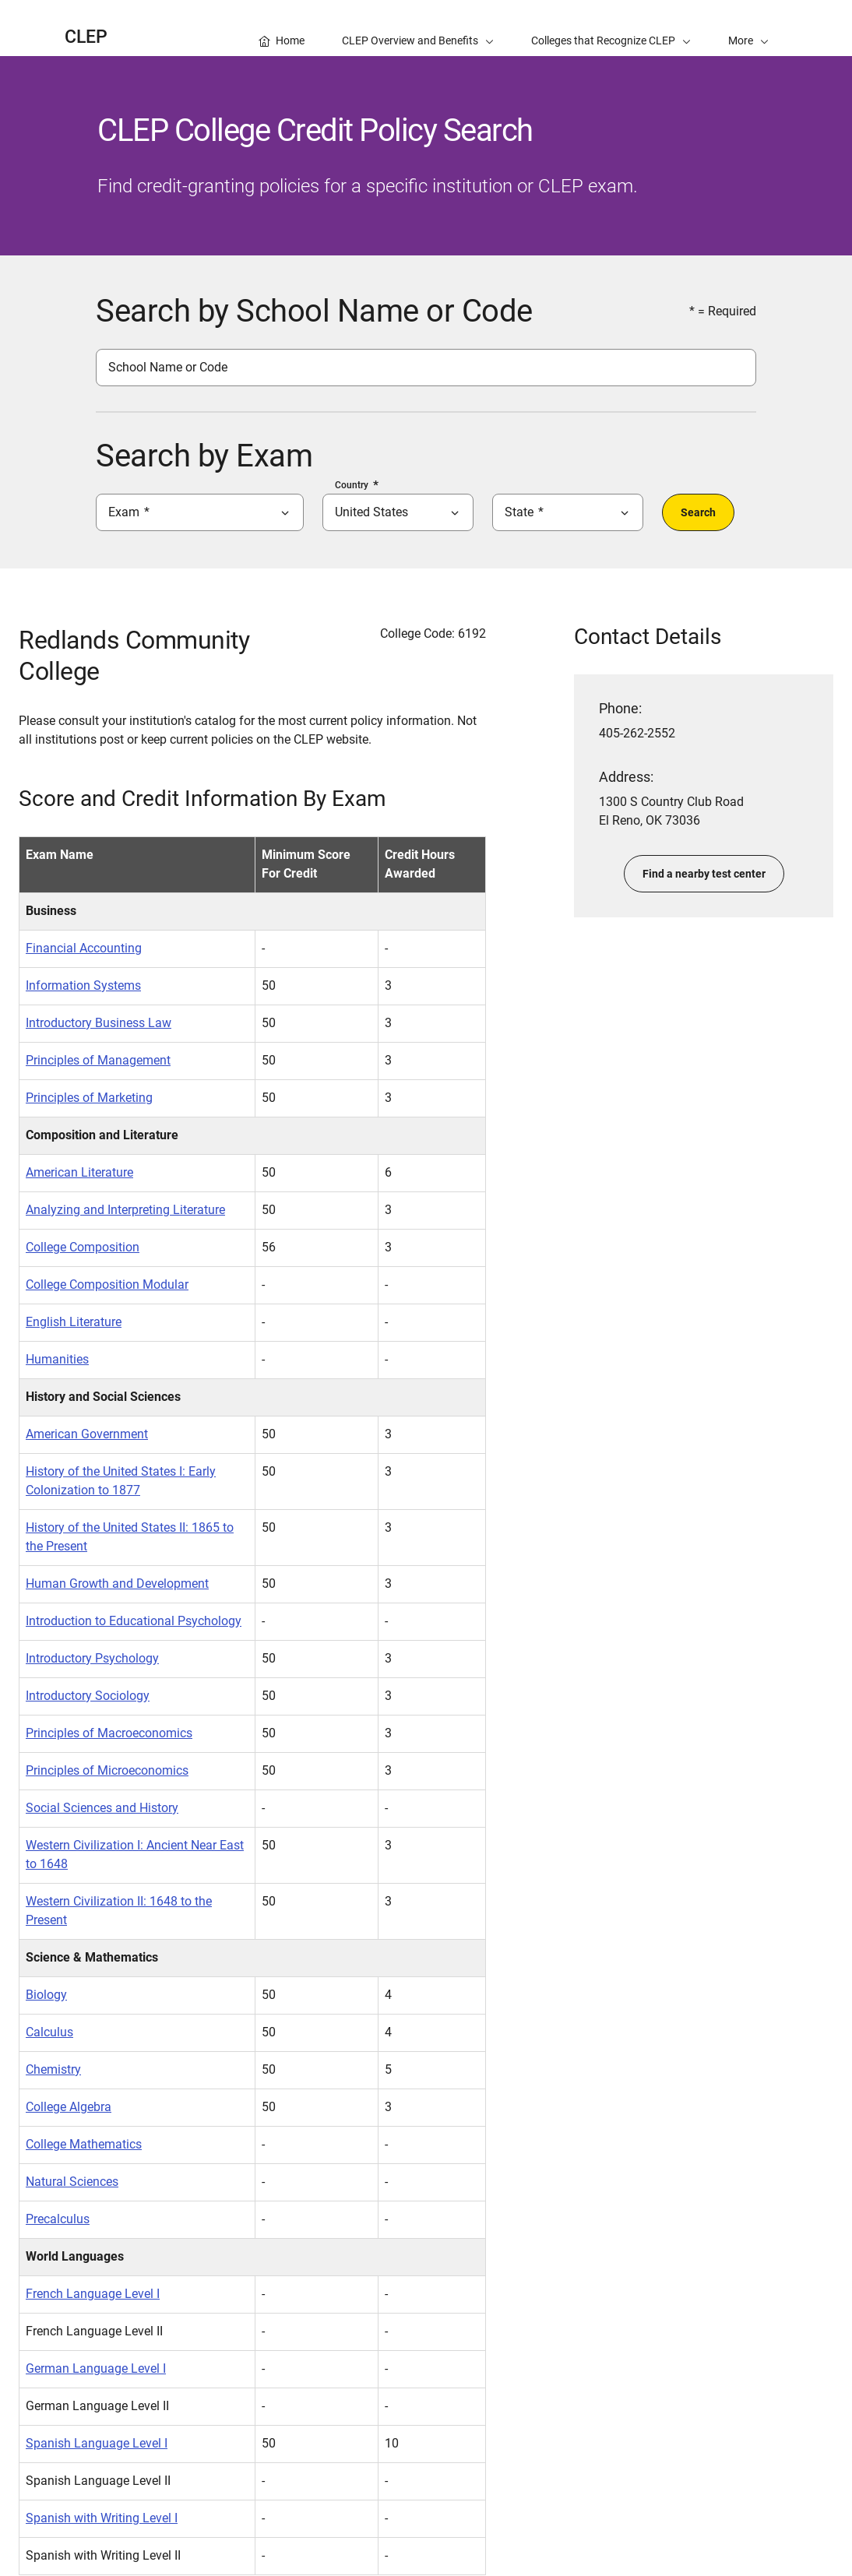  What do you see at coordinates (68, 2106) in the screenshot?
I see `College Algebra` at bounding box center [68, 2106].